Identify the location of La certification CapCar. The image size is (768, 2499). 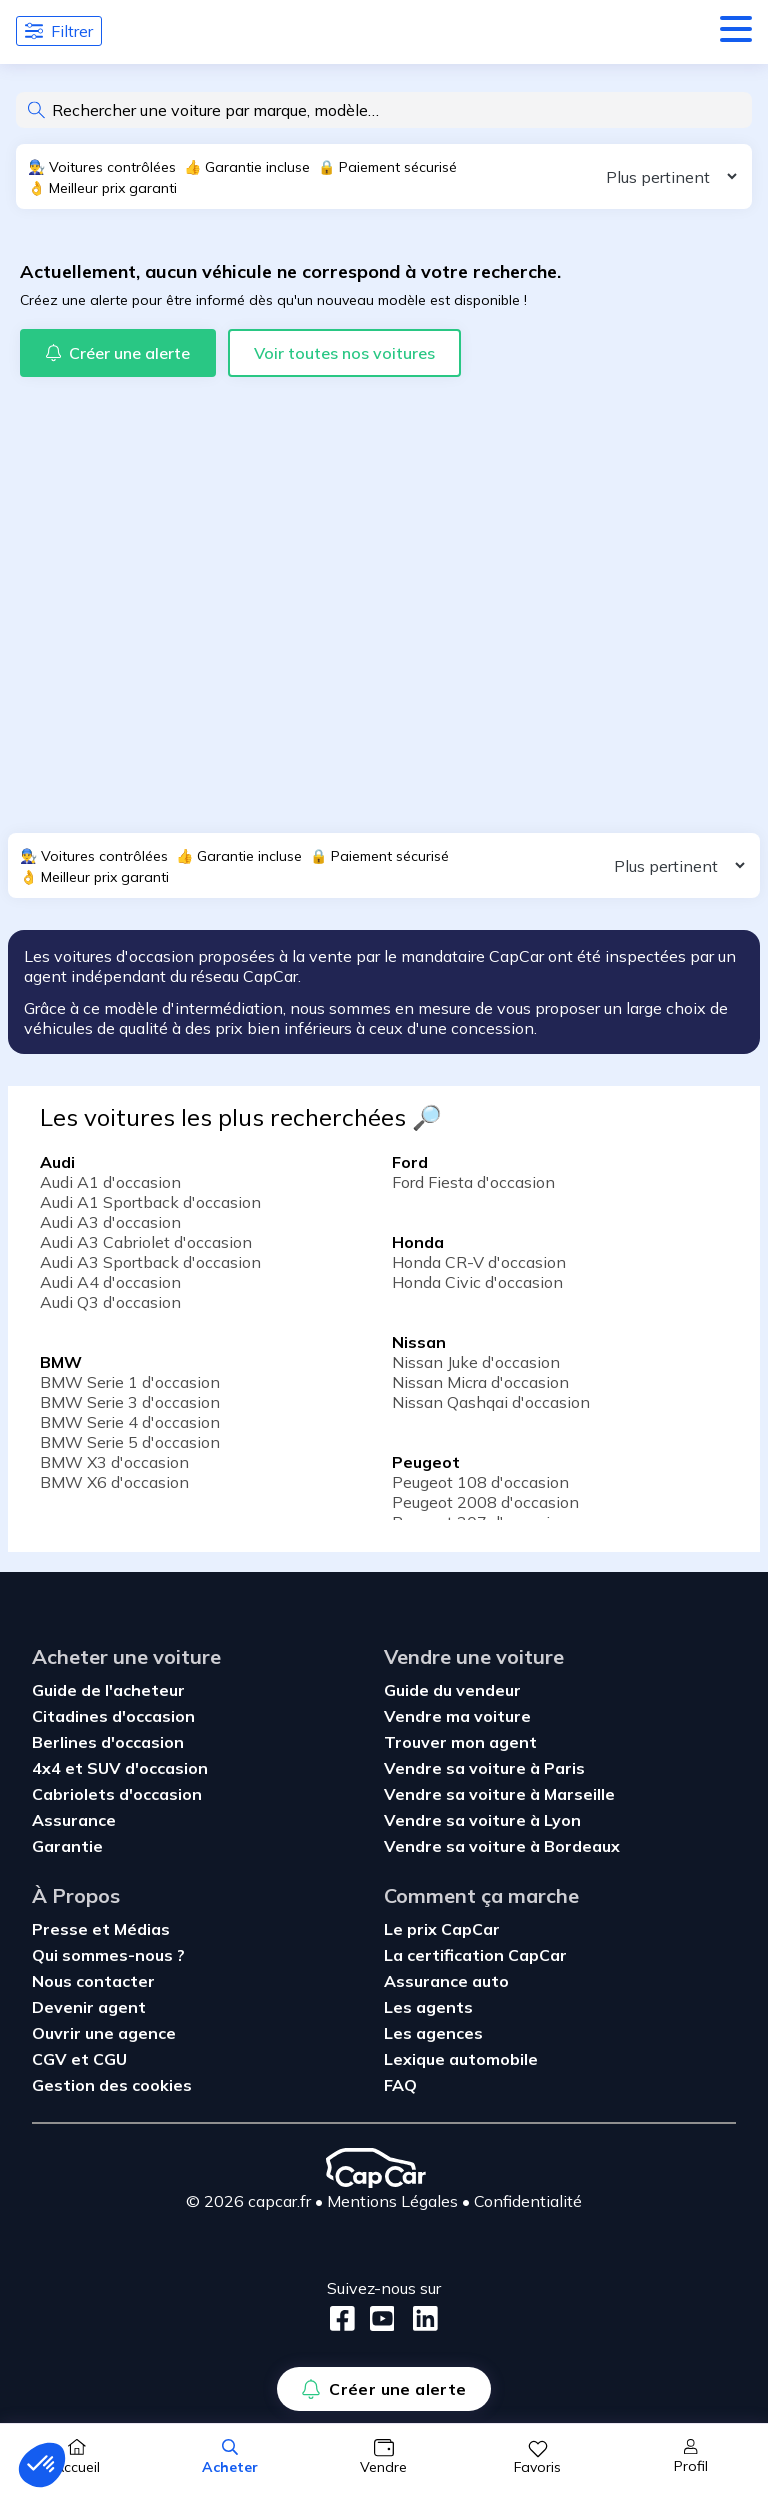
(475, 1955).